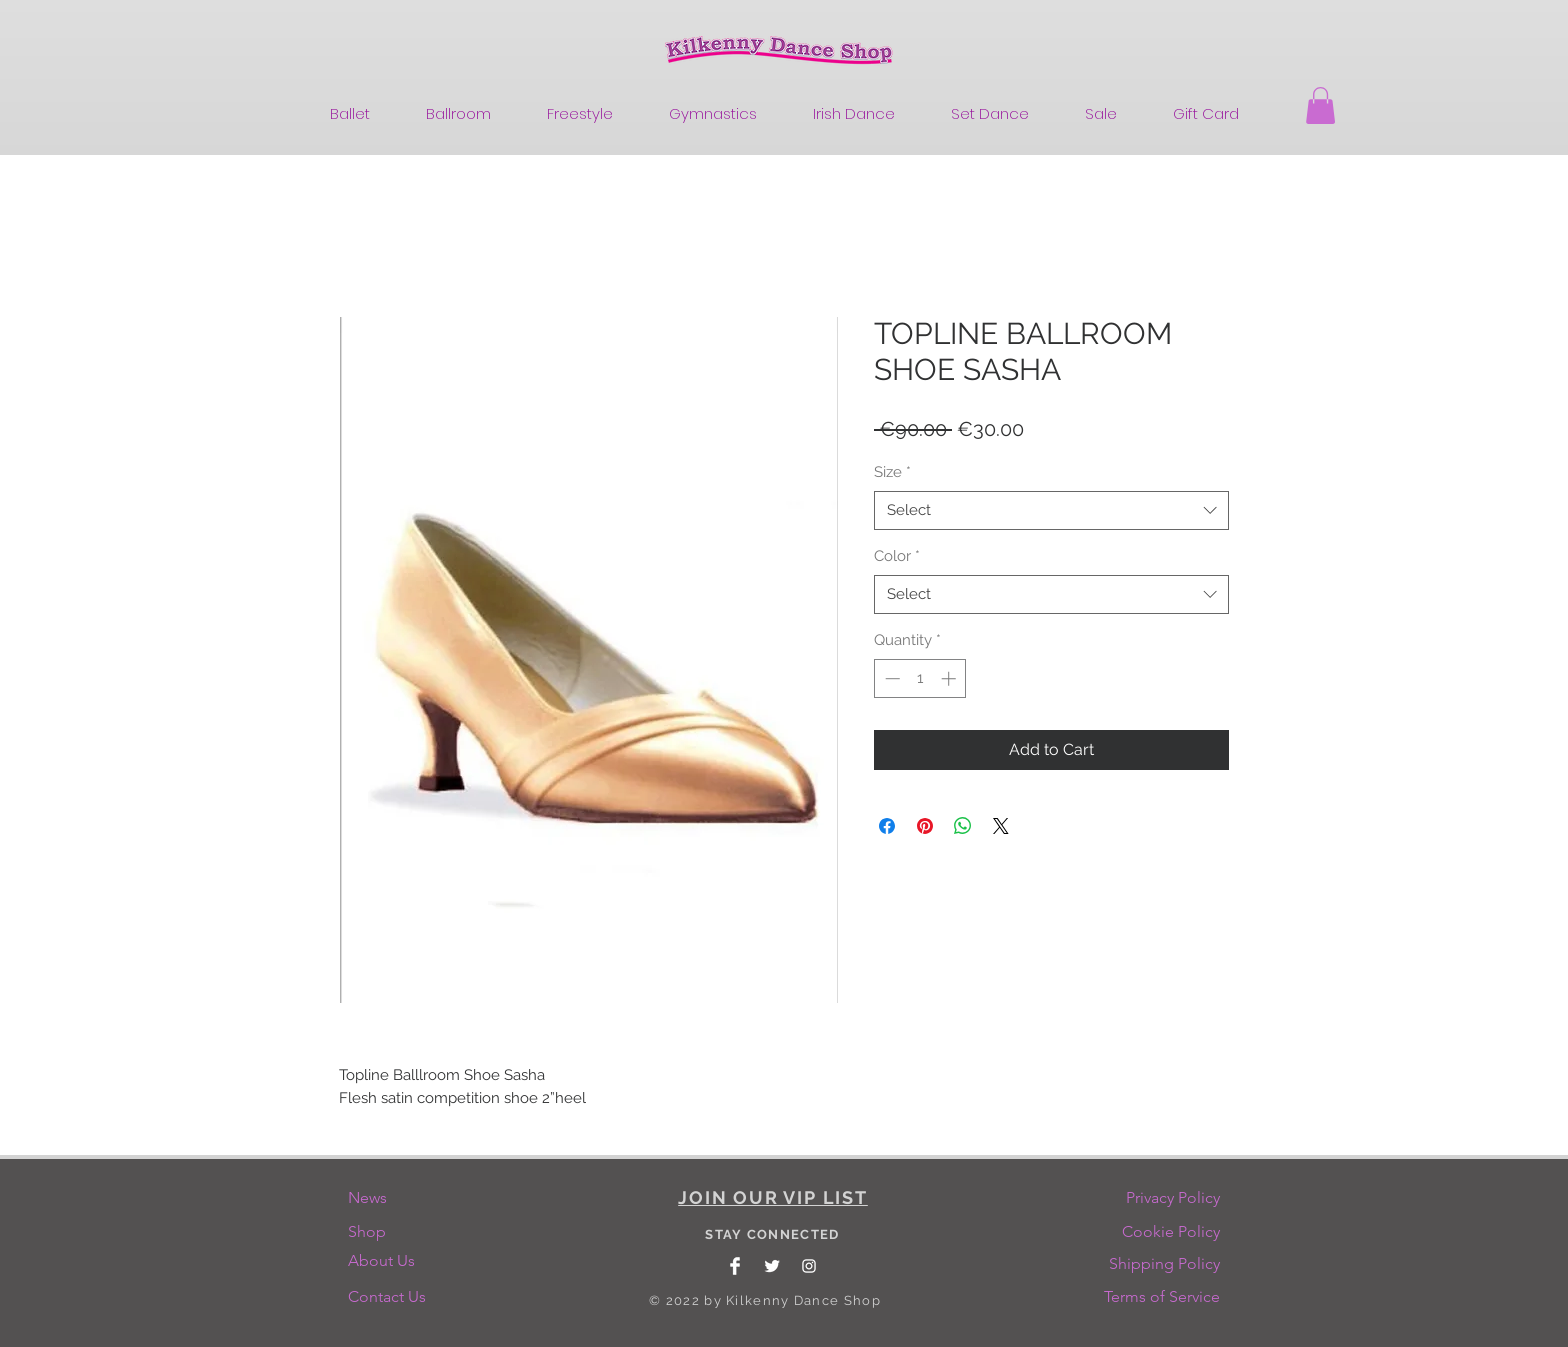  Describe the element at coordinates (925, 826) in the screenshot. I see `[Pin on Pinterest]` at that location.